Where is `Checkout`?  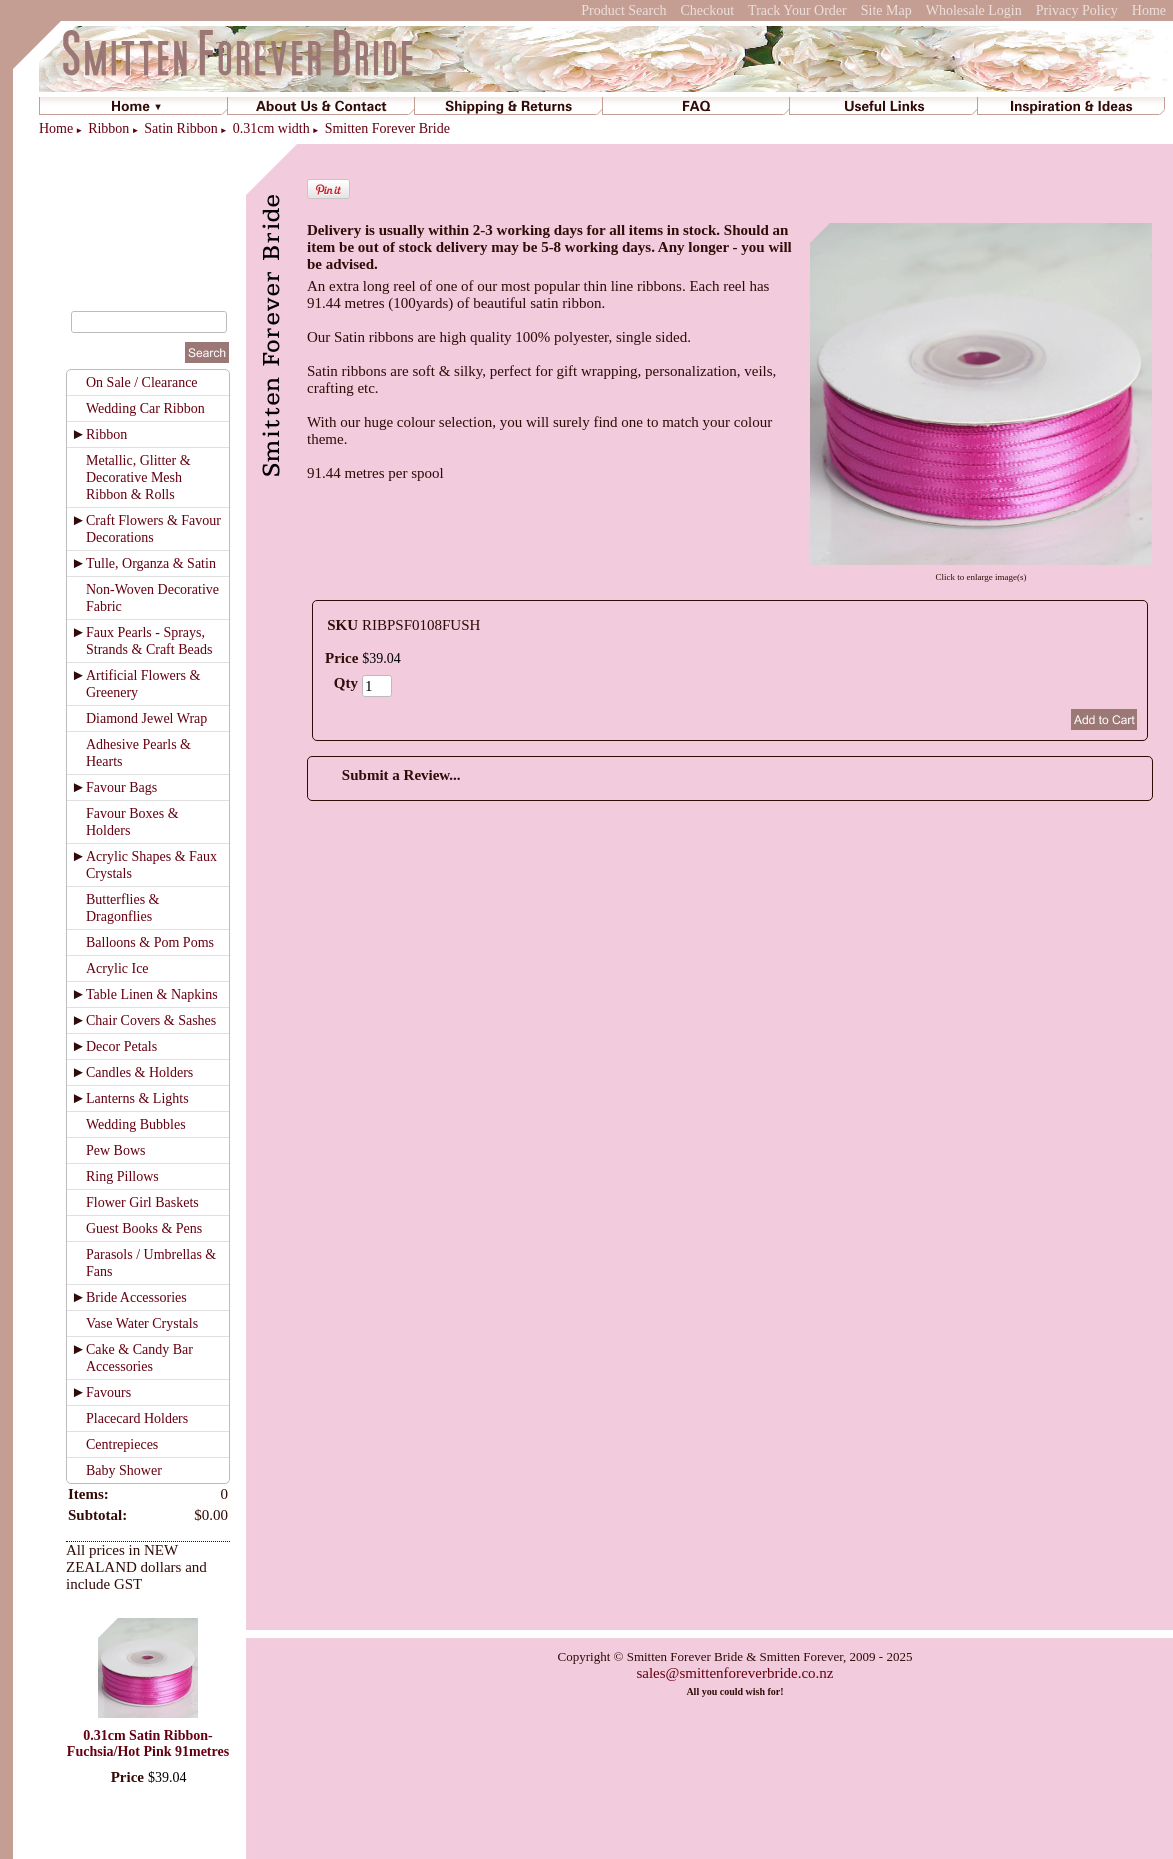
Checkout is located at coordinates (707, 10).